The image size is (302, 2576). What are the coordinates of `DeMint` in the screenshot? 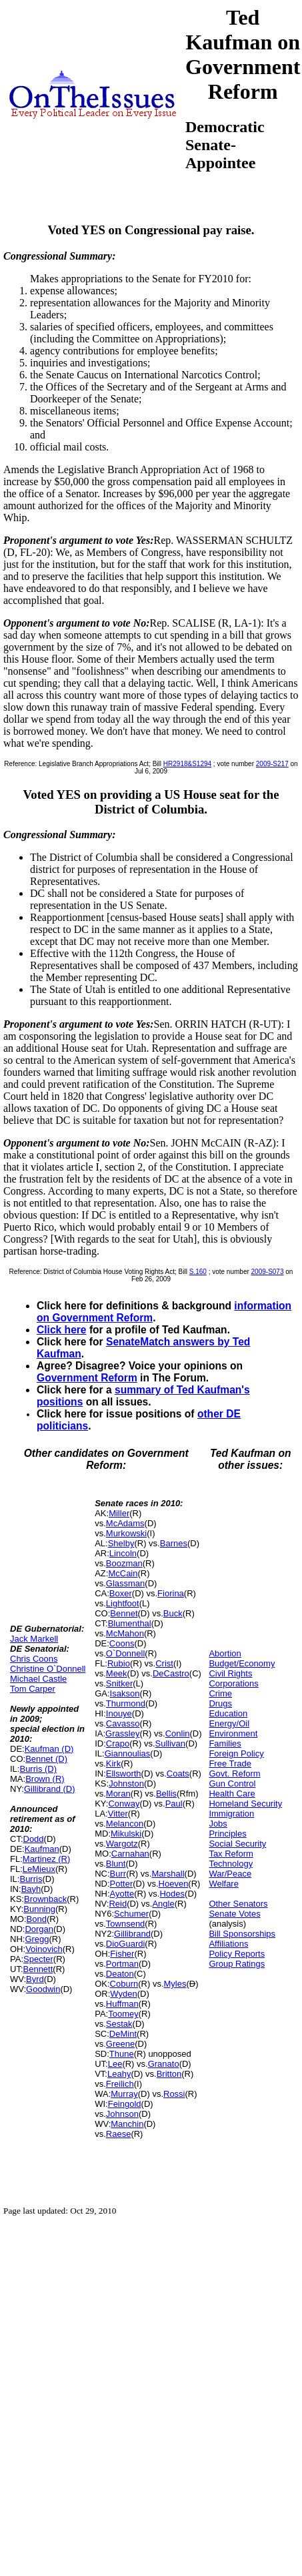 It's located at (123, 2034).